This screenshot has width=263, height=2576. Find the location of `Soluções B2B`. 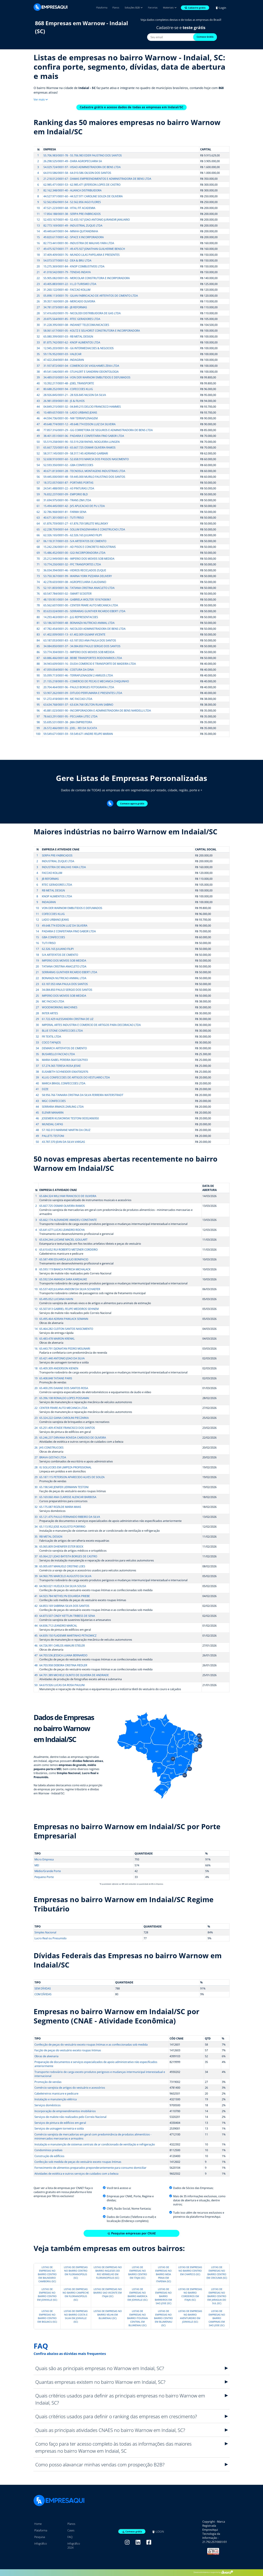

Soluções B2B is located at coordinates (134, 7).